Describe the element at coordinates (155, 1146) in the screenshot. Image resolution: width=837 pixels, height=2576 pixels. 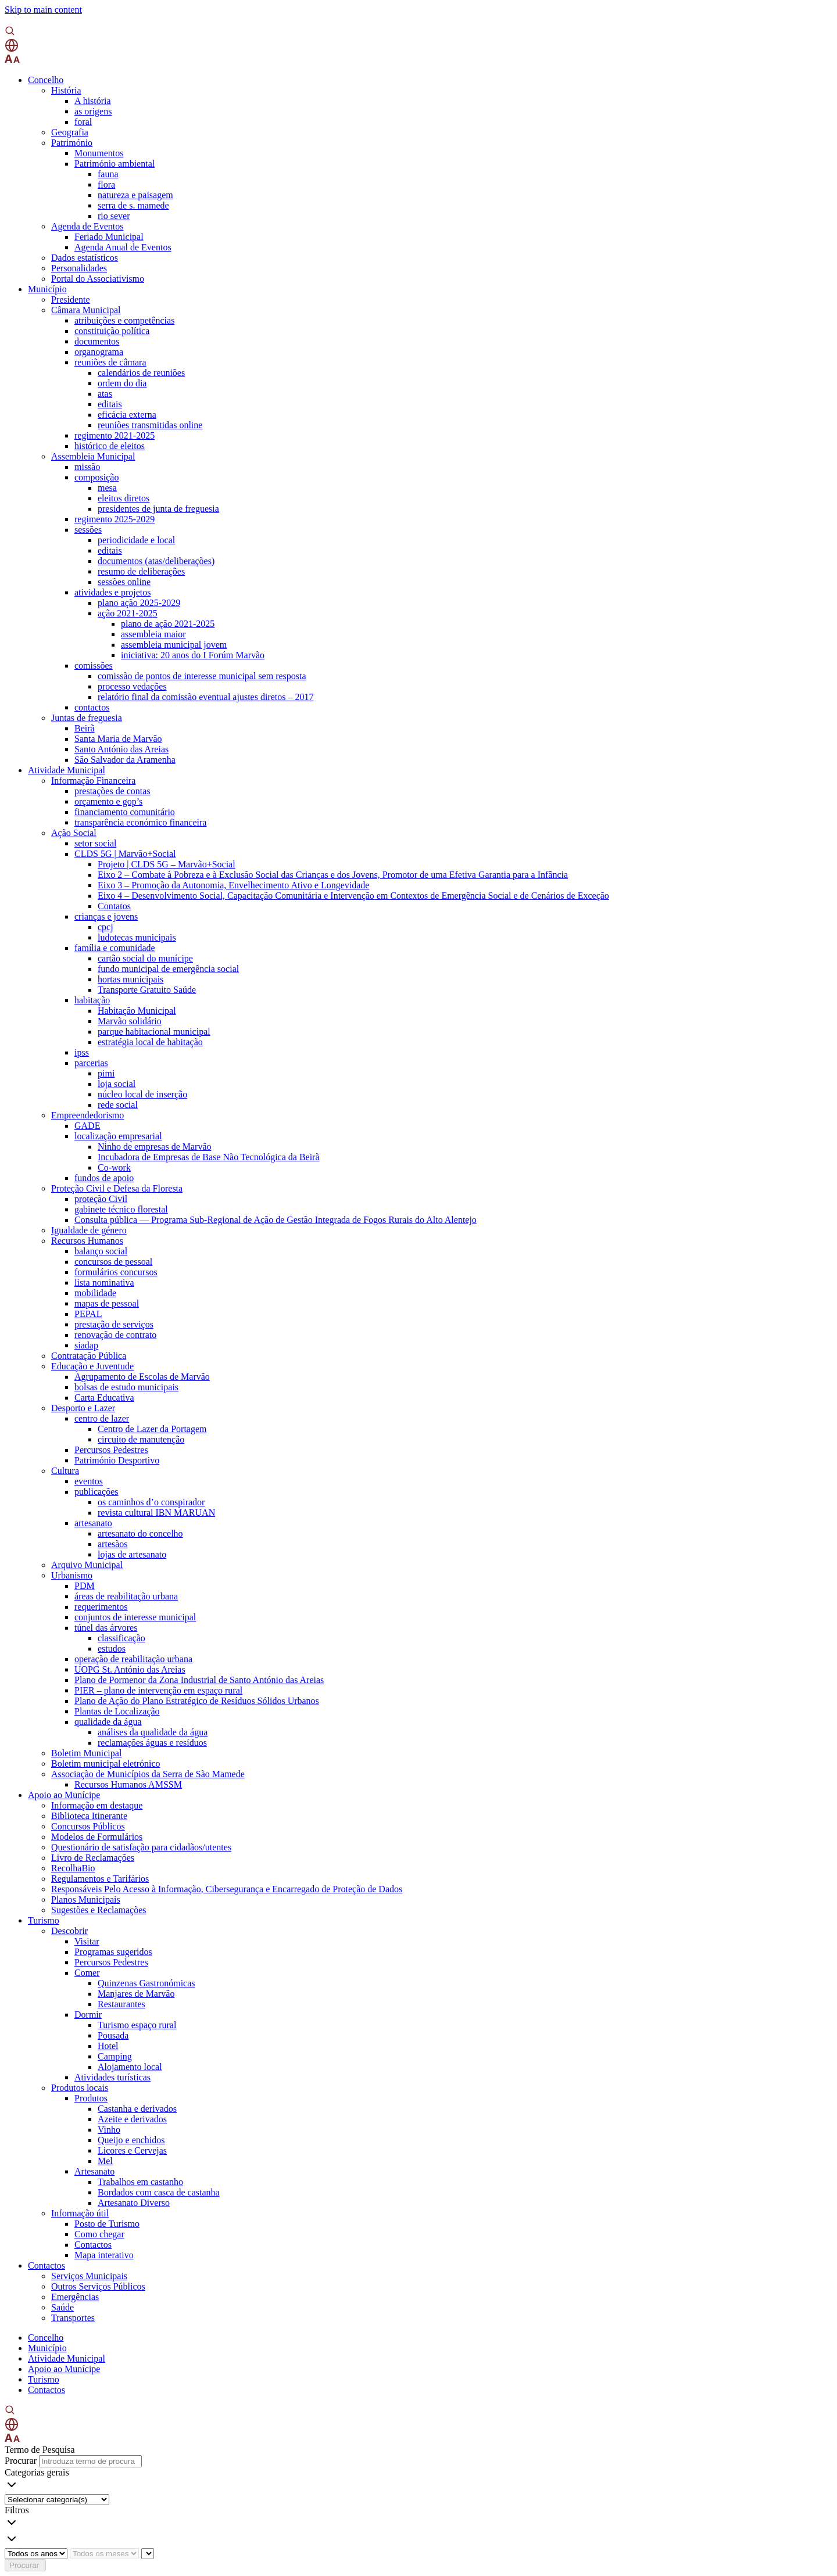
I see `Ninho de empresas de Marvão` at that location.